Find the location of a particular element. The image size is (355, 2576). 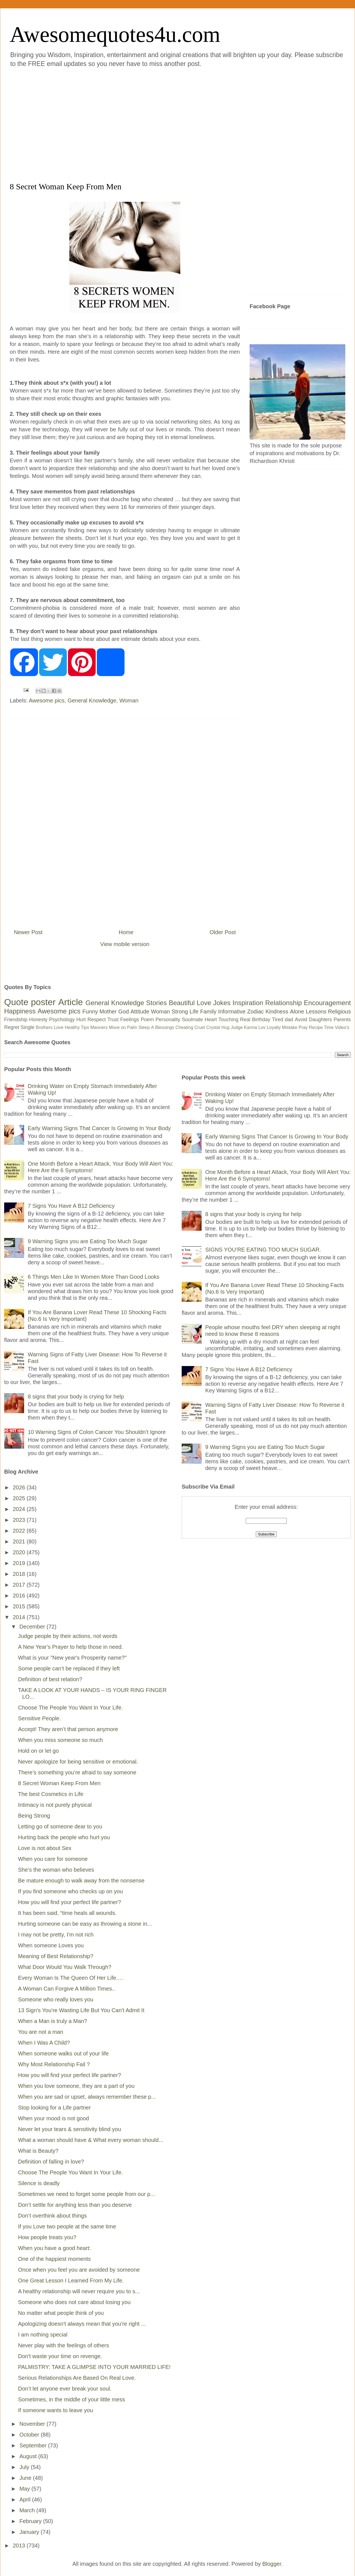

2021 is located at coordinates (20, 1541).